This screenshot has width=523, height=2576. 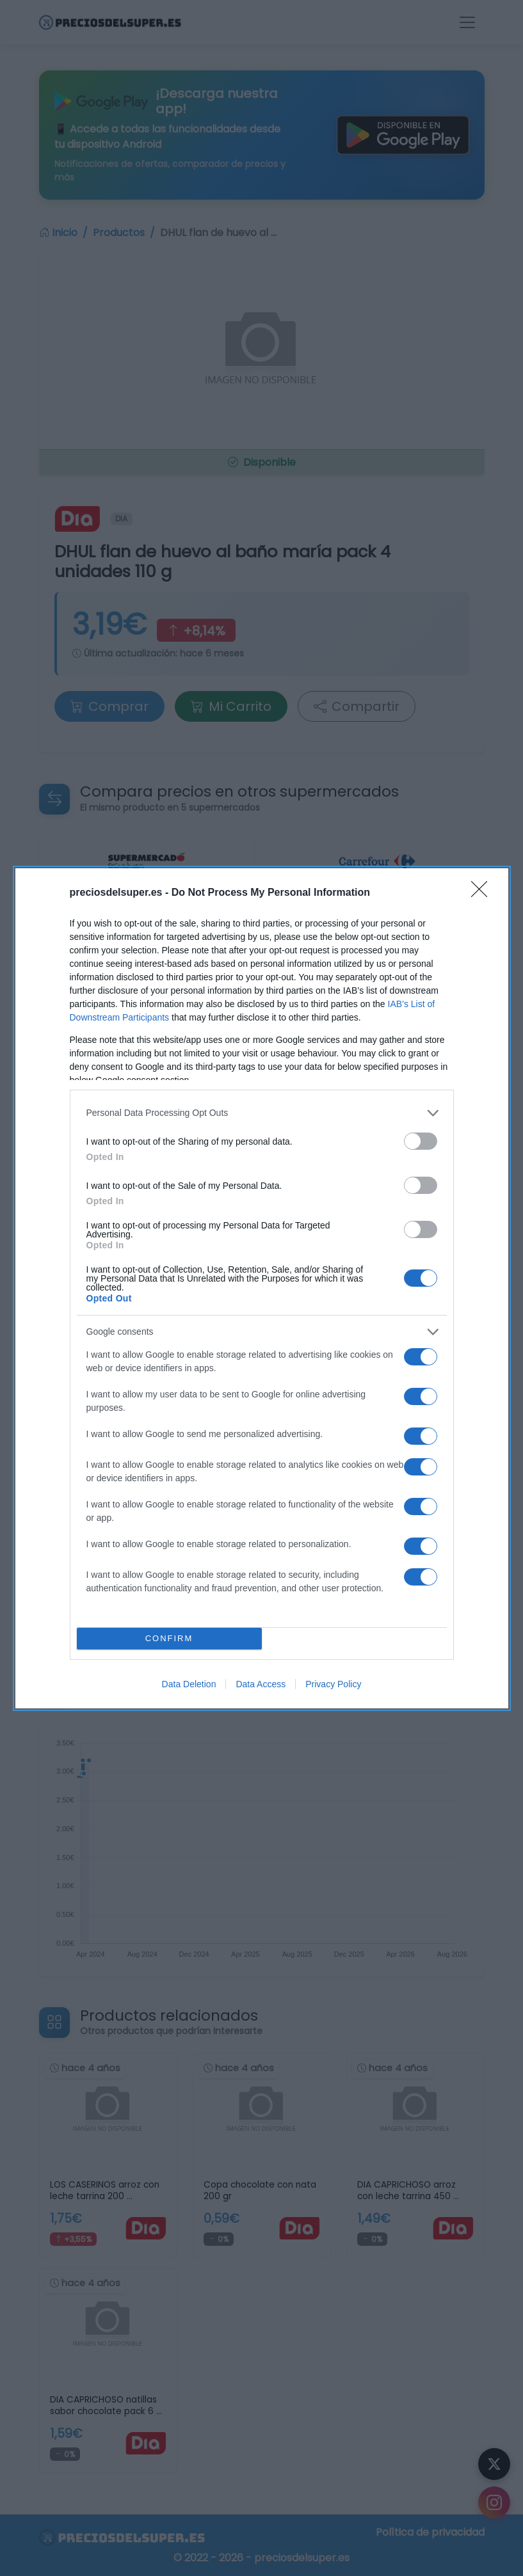 What do you see at coordinates (483, 893) in the screenshot?
I see `[Close]` at bounding box center [483, 893].